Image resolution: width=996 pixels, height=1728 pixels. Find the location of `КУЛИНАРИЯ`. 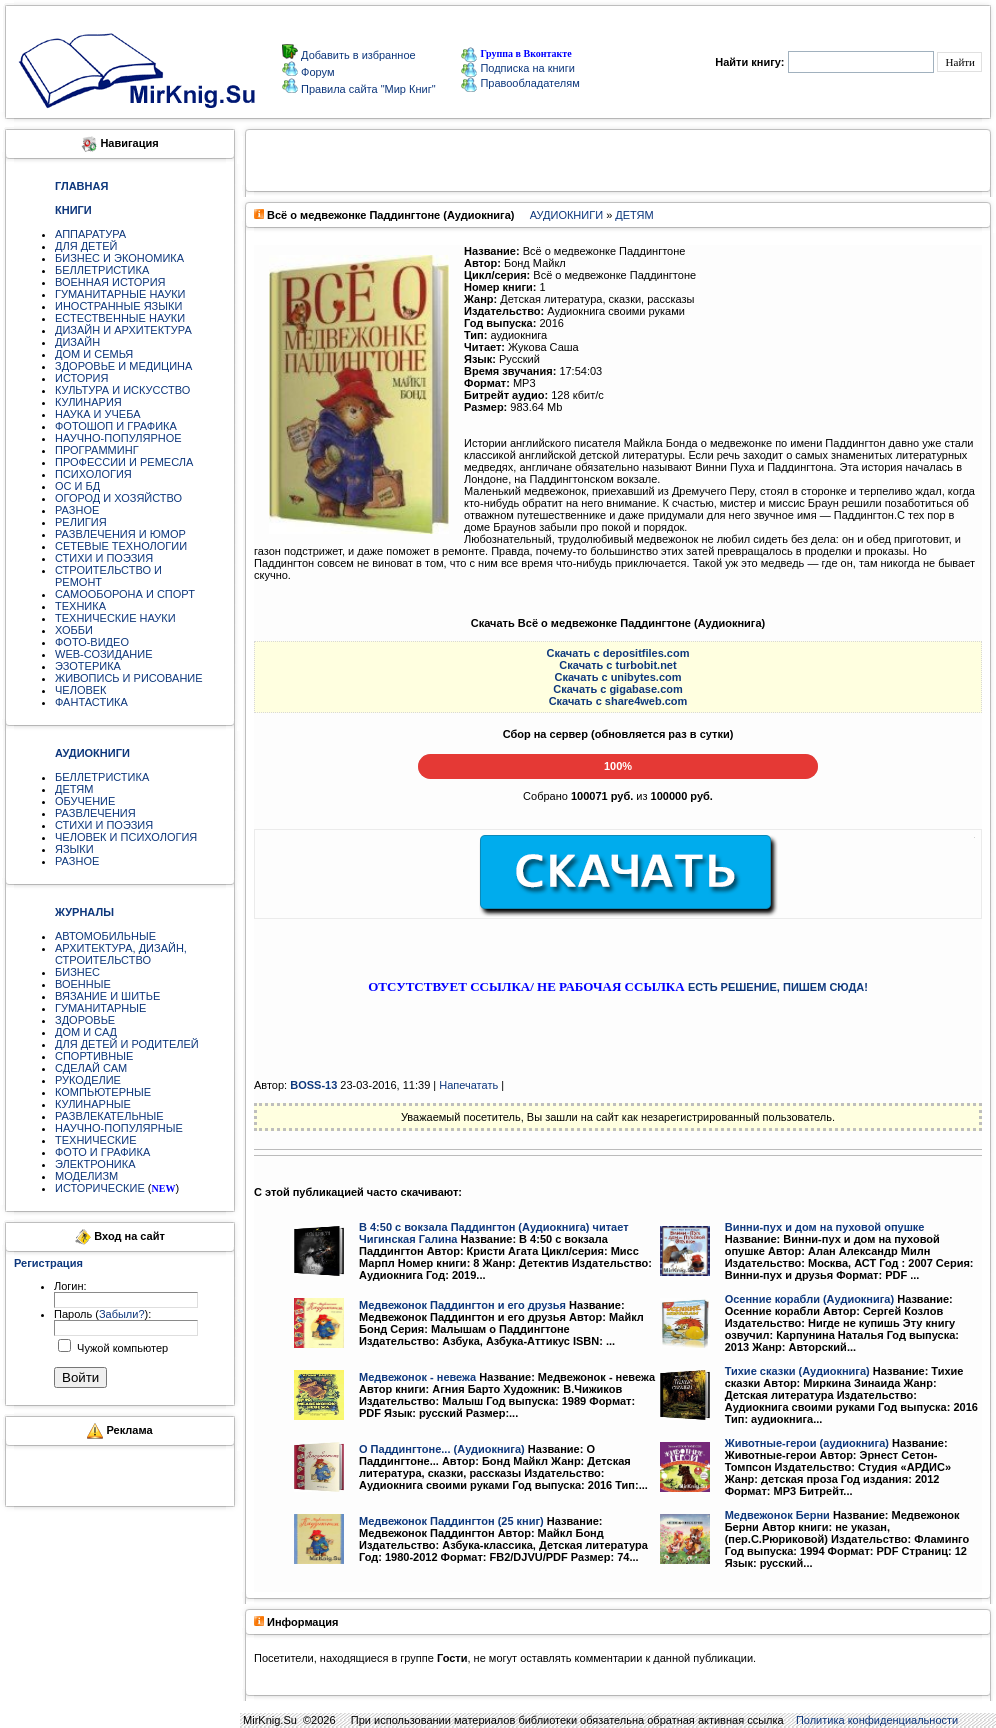

КУЛИНАРИЯ is located at coordinates (88, 402).